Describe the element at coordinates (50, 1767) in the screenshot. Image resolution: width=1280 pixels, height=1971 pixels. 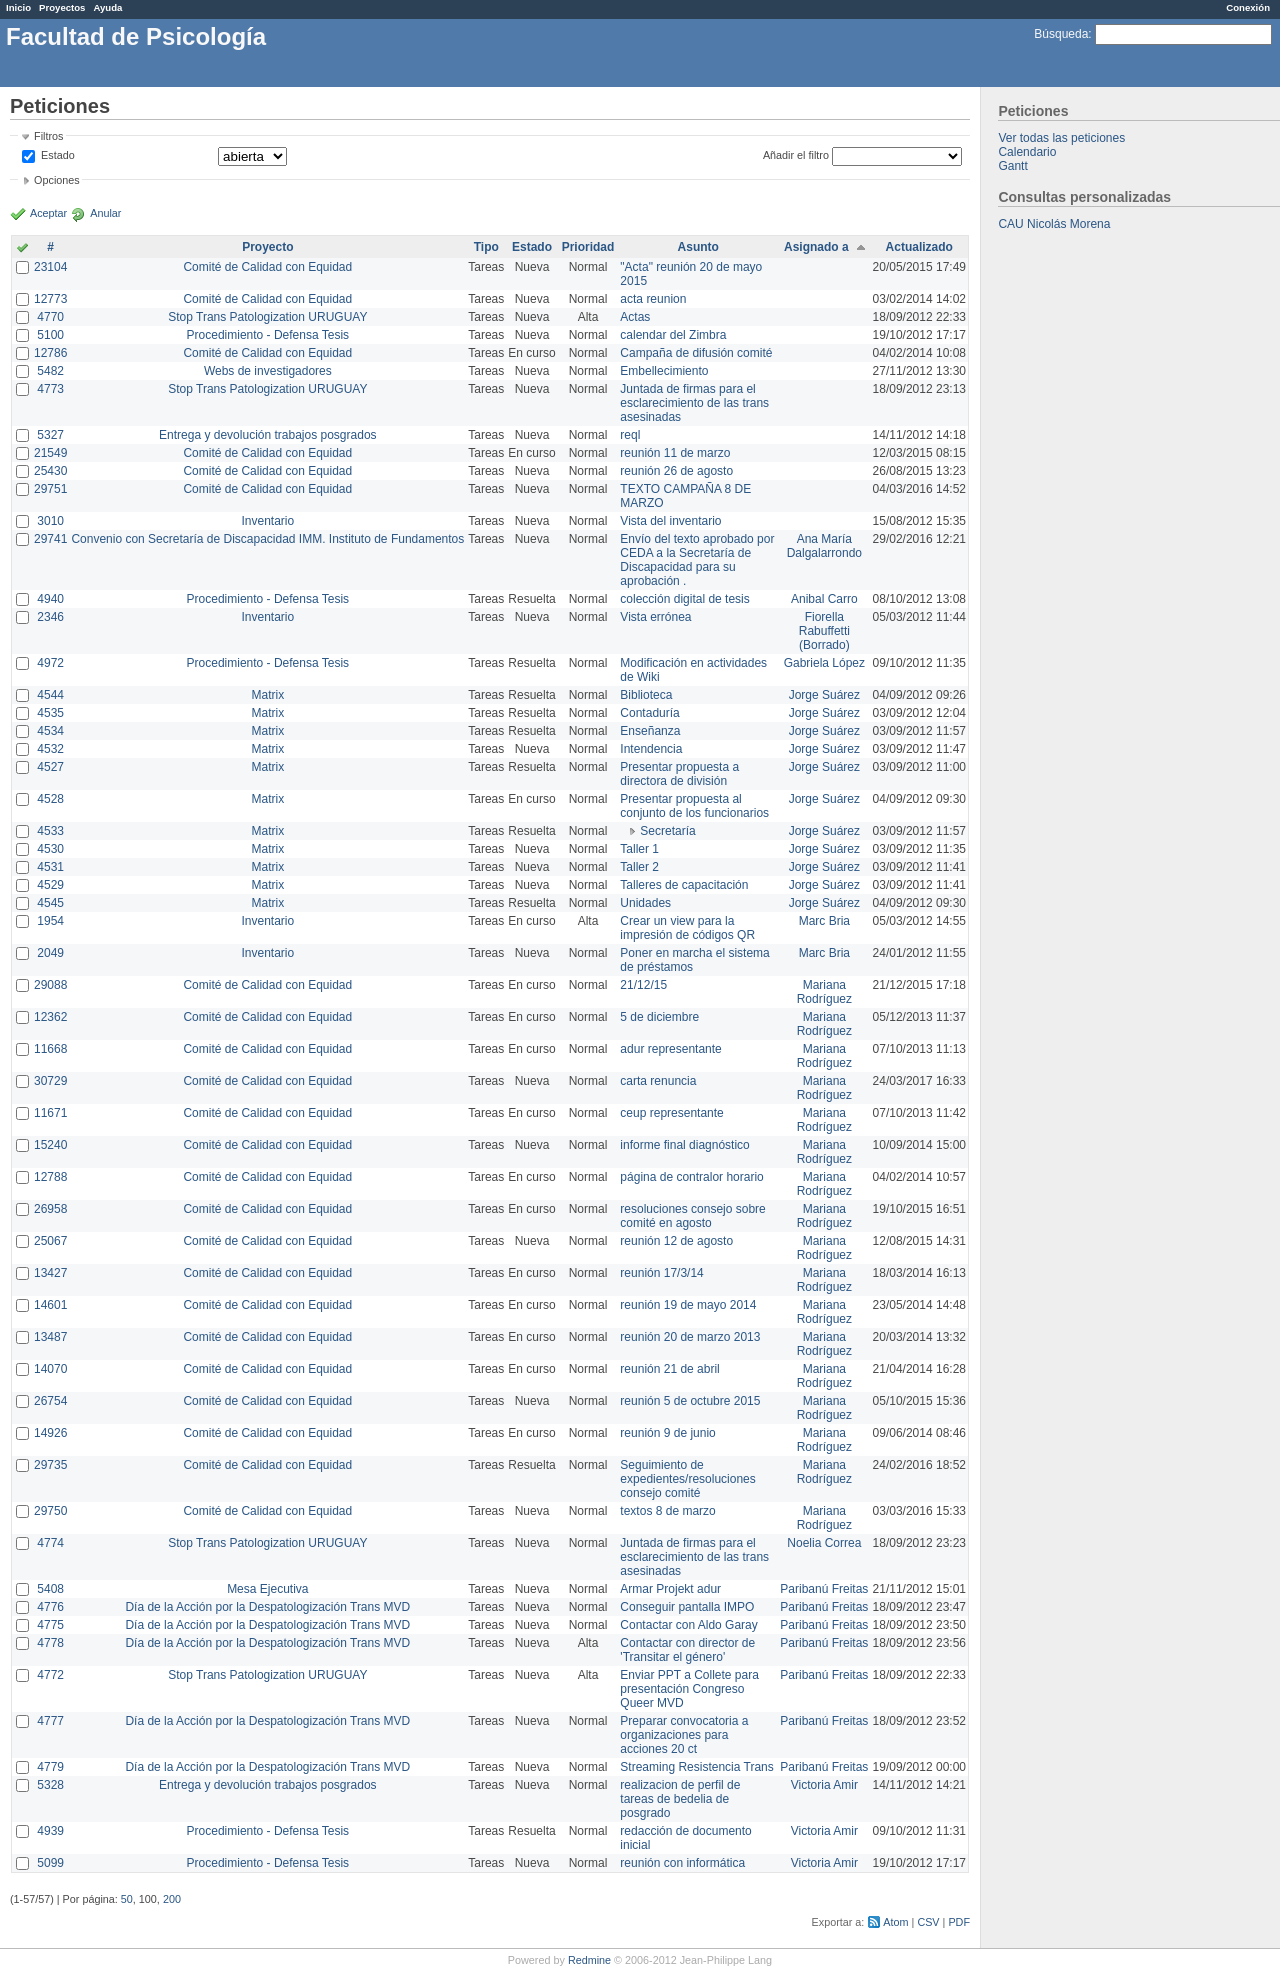
I see `4779` at that location.